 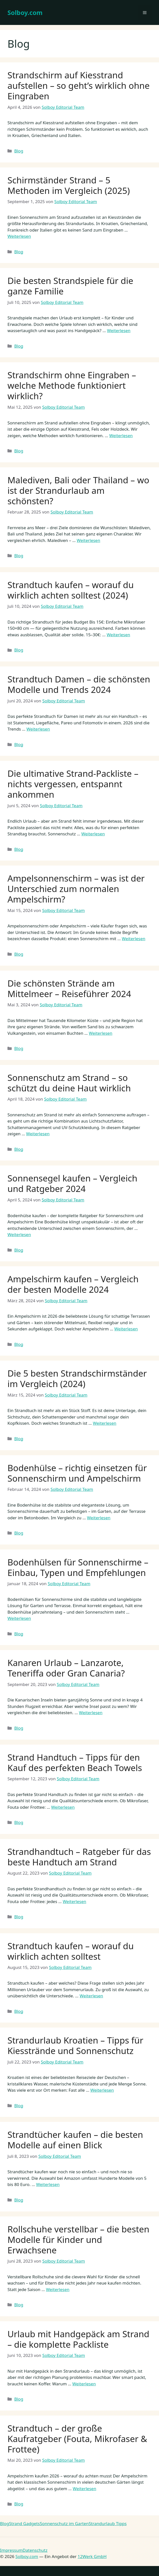 I want to click on Die schönsten Strände am Mittelmeer – Reiseführer 2024, so click(x=69, y=988).